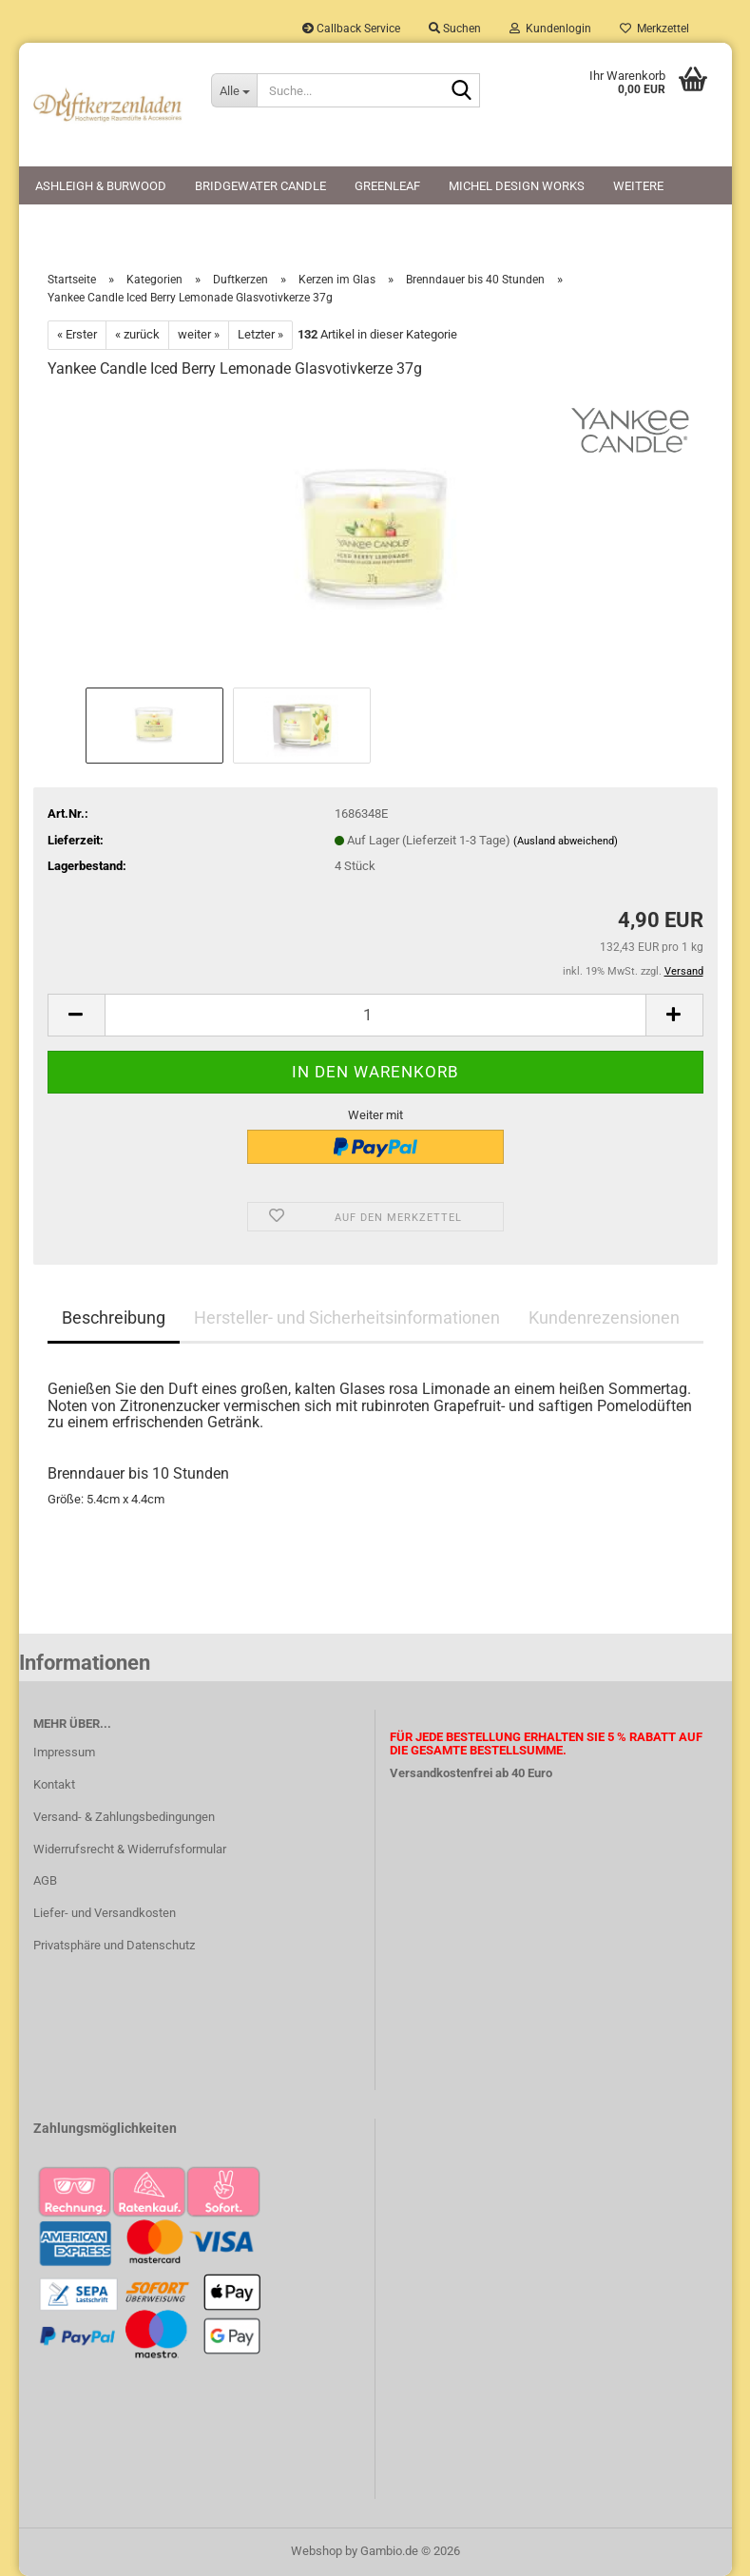 This screenshot has height=2576, width=750. I want to click on AGB, so click(45, 1880).